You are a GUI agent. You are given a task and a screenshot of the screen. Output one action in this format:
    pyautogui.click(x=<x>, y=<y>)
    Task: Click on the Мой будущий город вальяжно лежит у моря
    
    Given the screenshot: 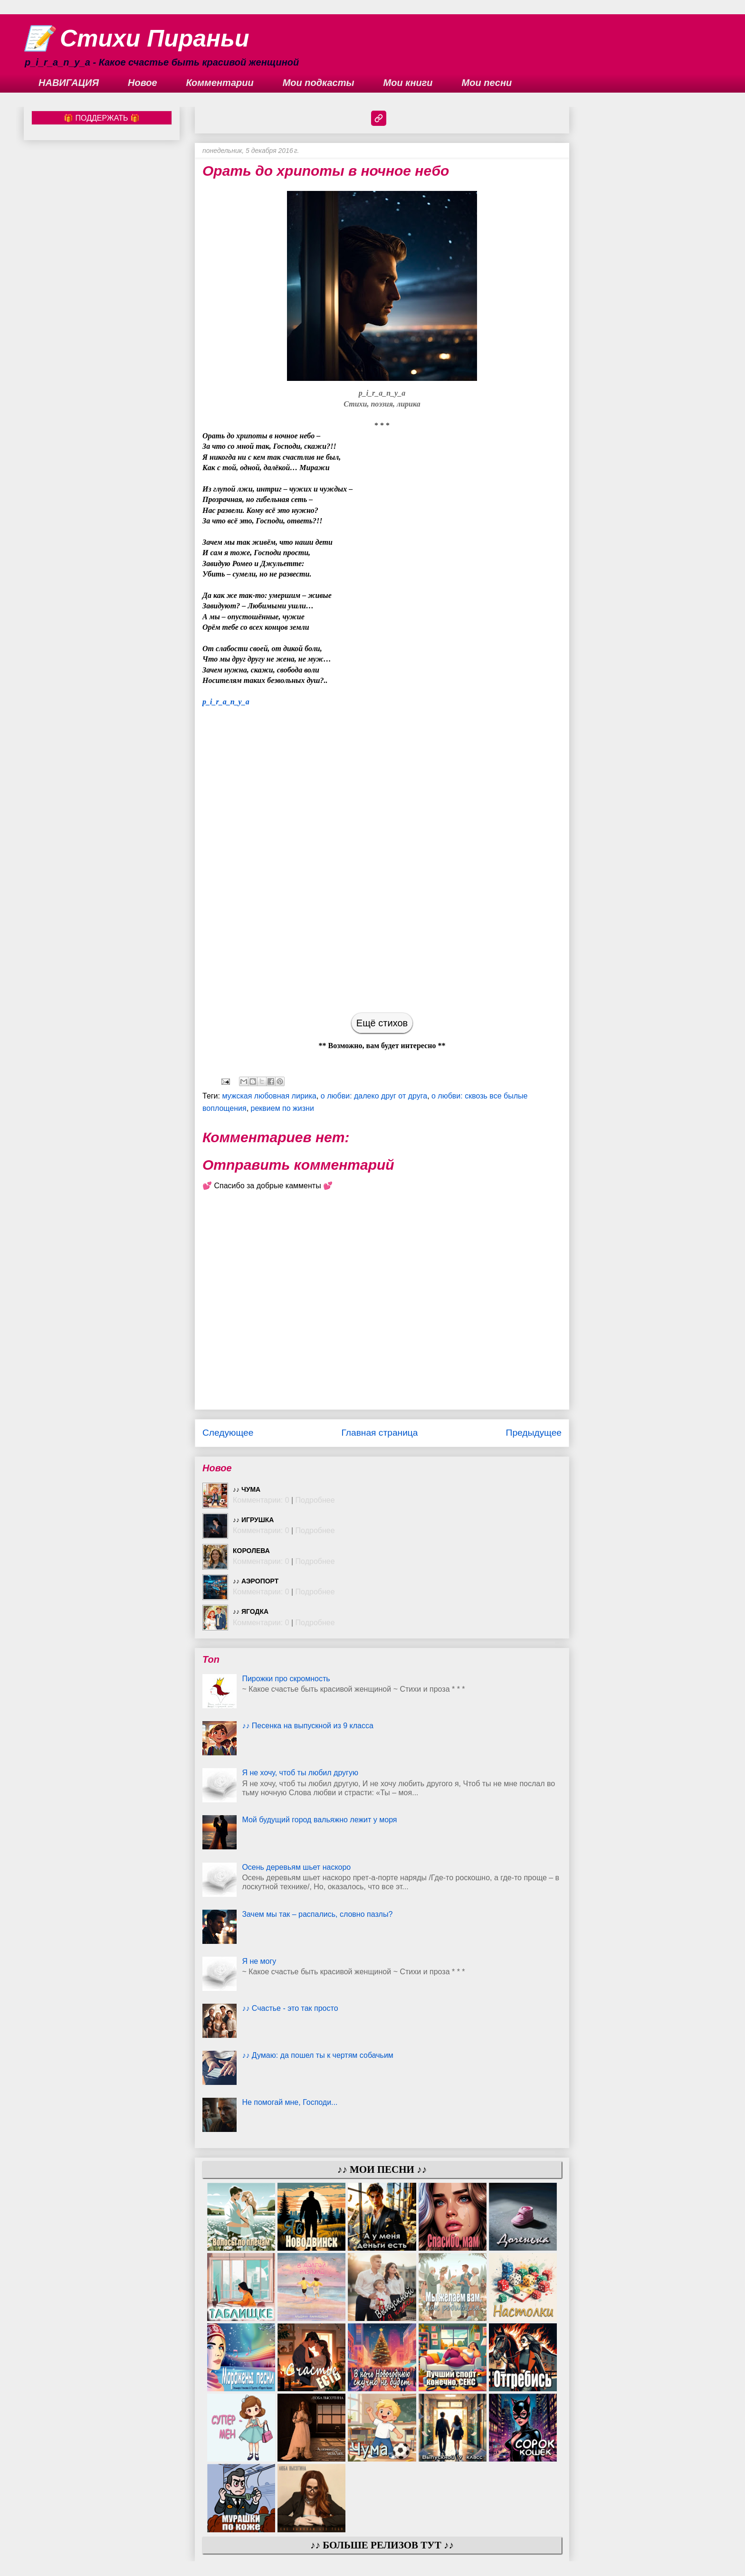 What is the action you would take?
    pyautogui.click(x=319, y=1820)
    